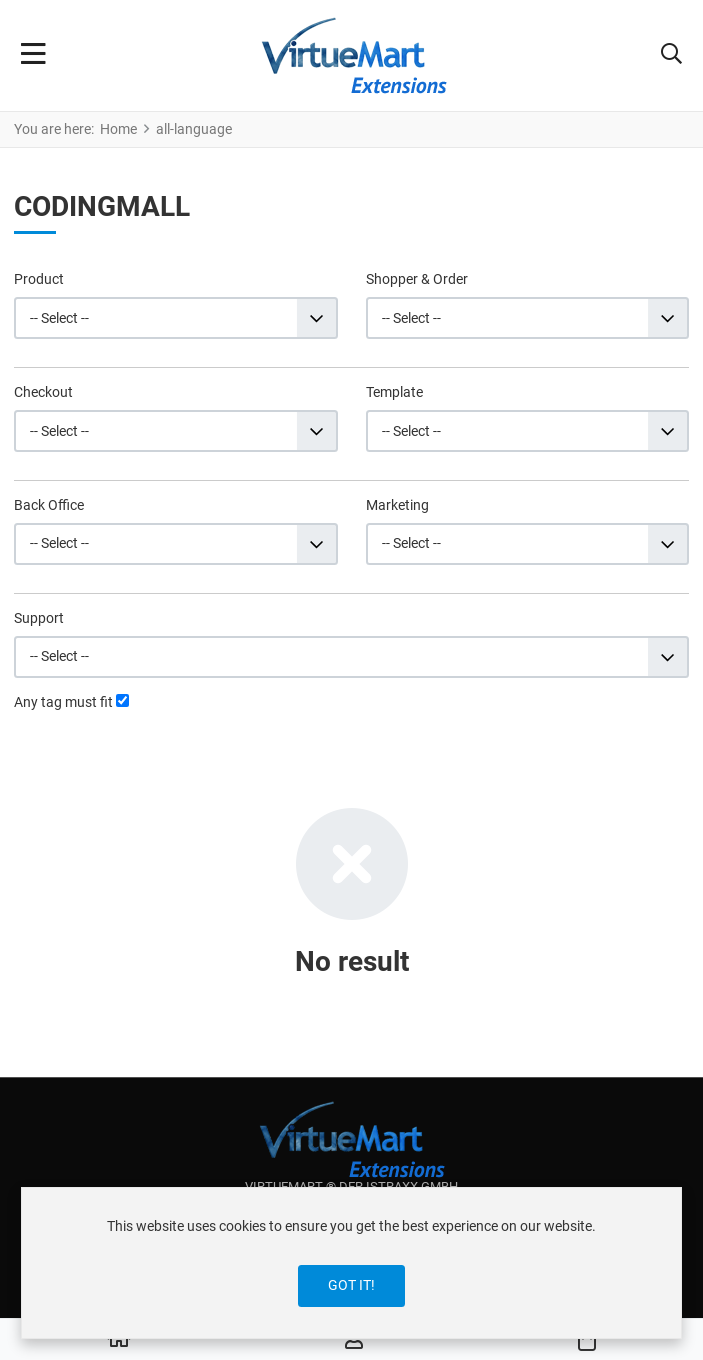 The width and height of the screenshot is (703, 1360). Describe the element at coordinates (119, 1340) in the screenshot. I see `[Home]` at that location.